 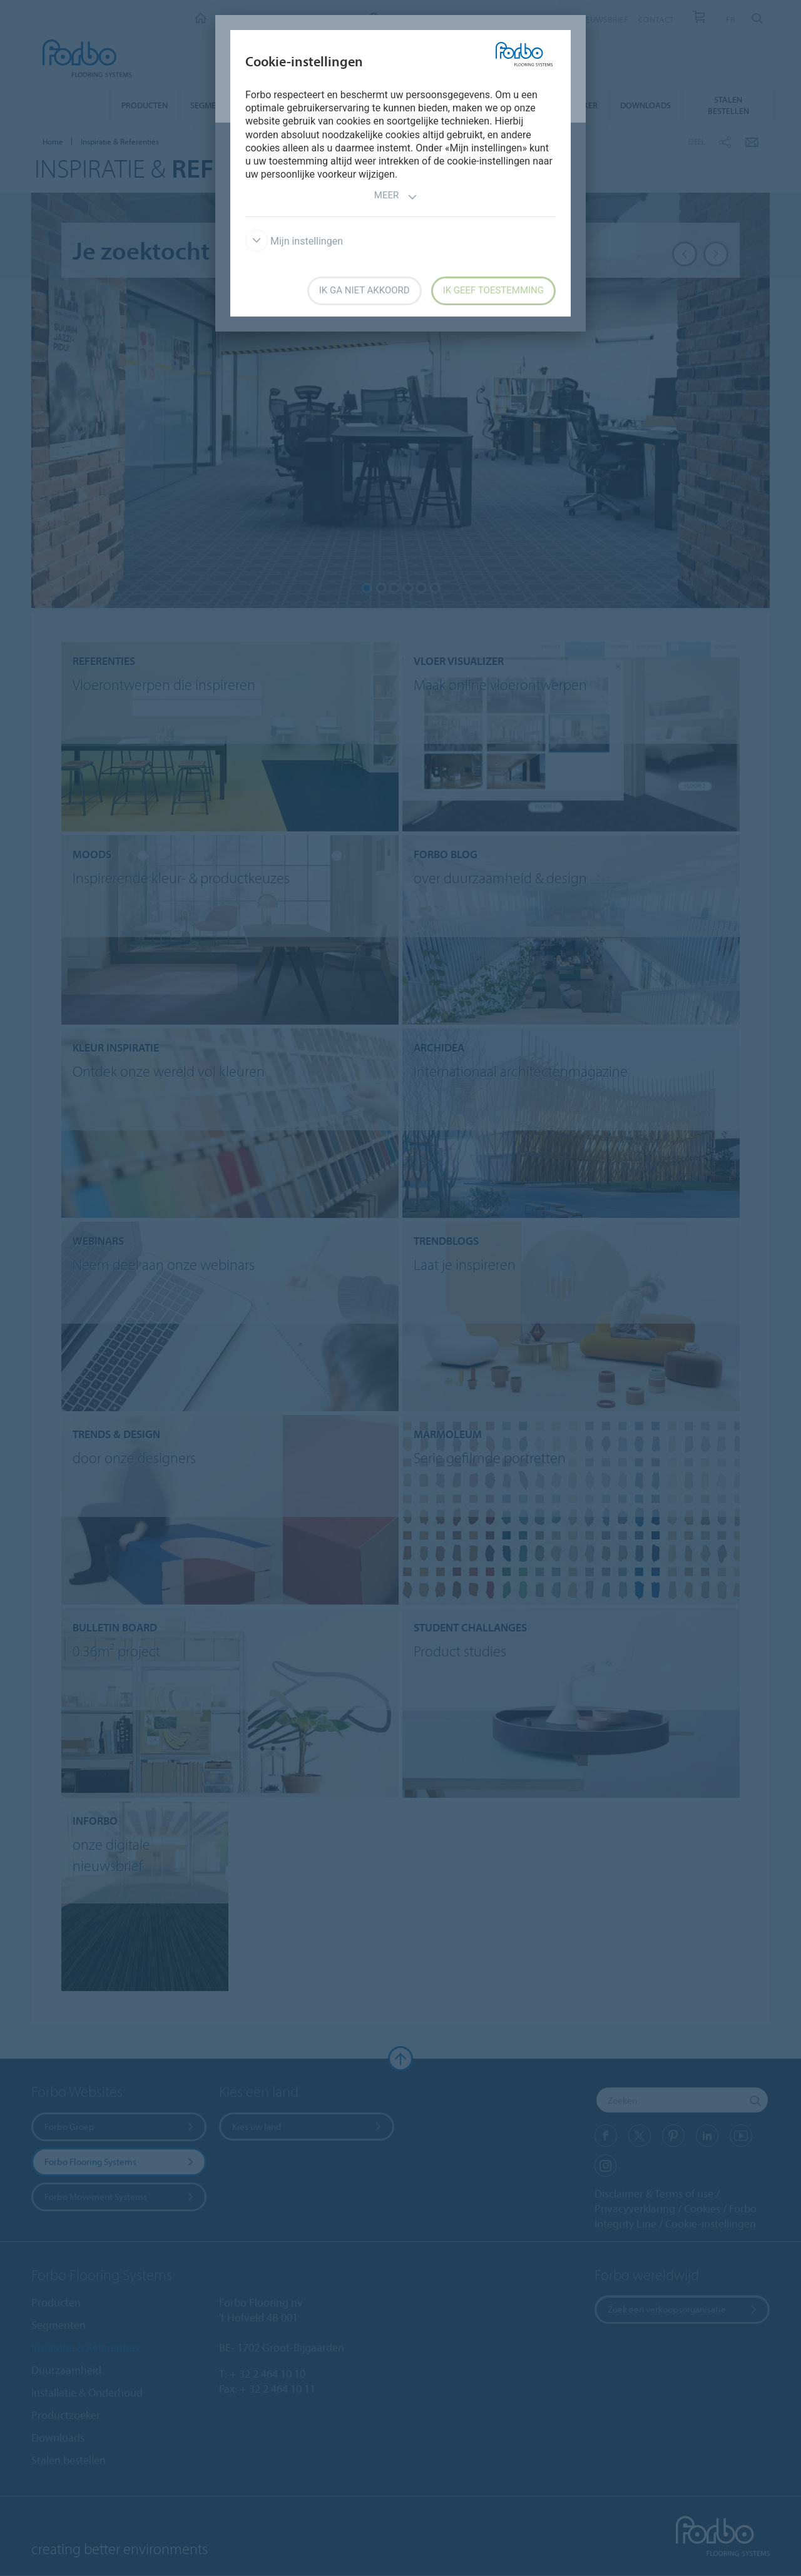 What do you see at coordinates (364, 290) in the screenshot?
I see `Ik ga niet akkoord` at bounding box center [364, 290].